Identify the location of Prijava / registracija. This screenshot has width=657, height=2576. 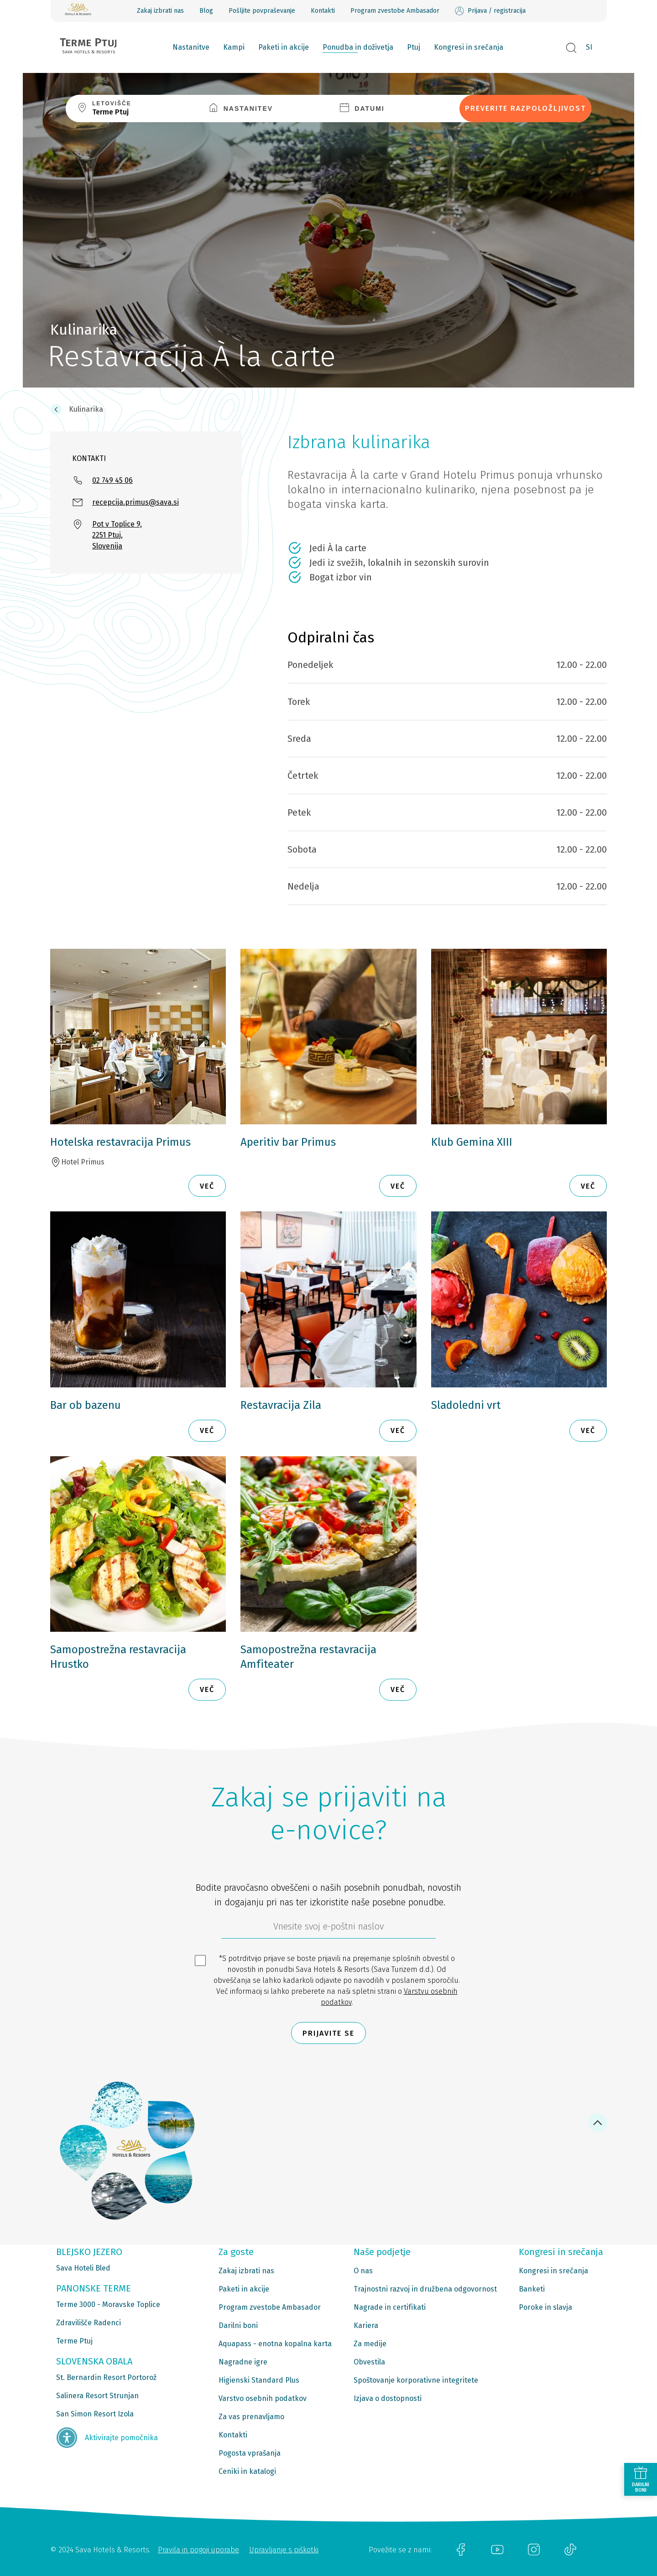
(490, 11).